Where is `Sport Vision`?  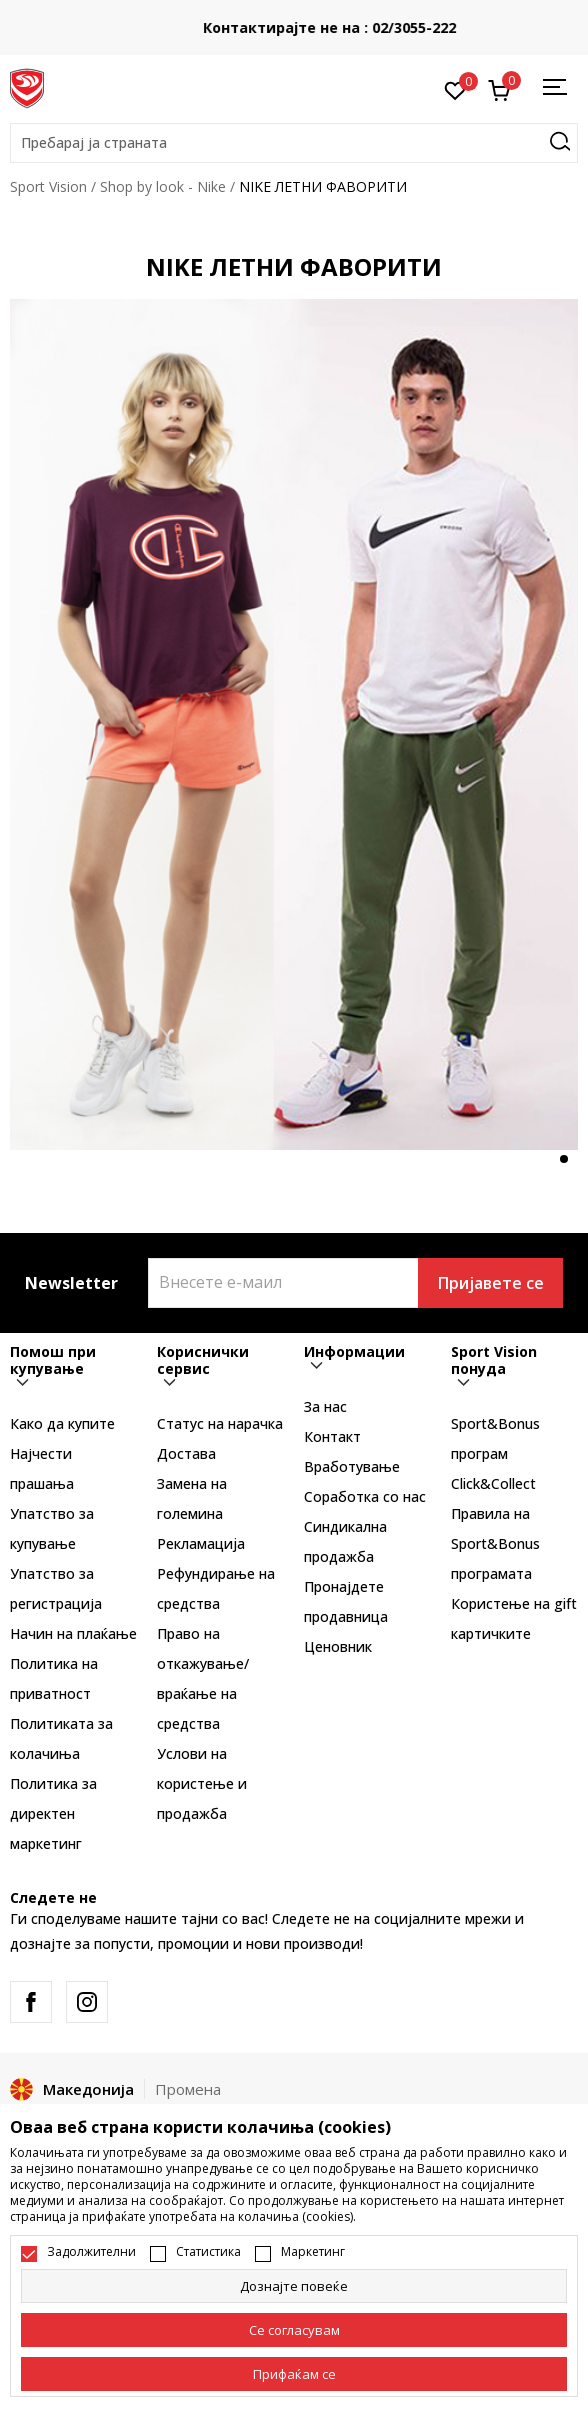
Sport Vision is located at coordinates (48, 186).